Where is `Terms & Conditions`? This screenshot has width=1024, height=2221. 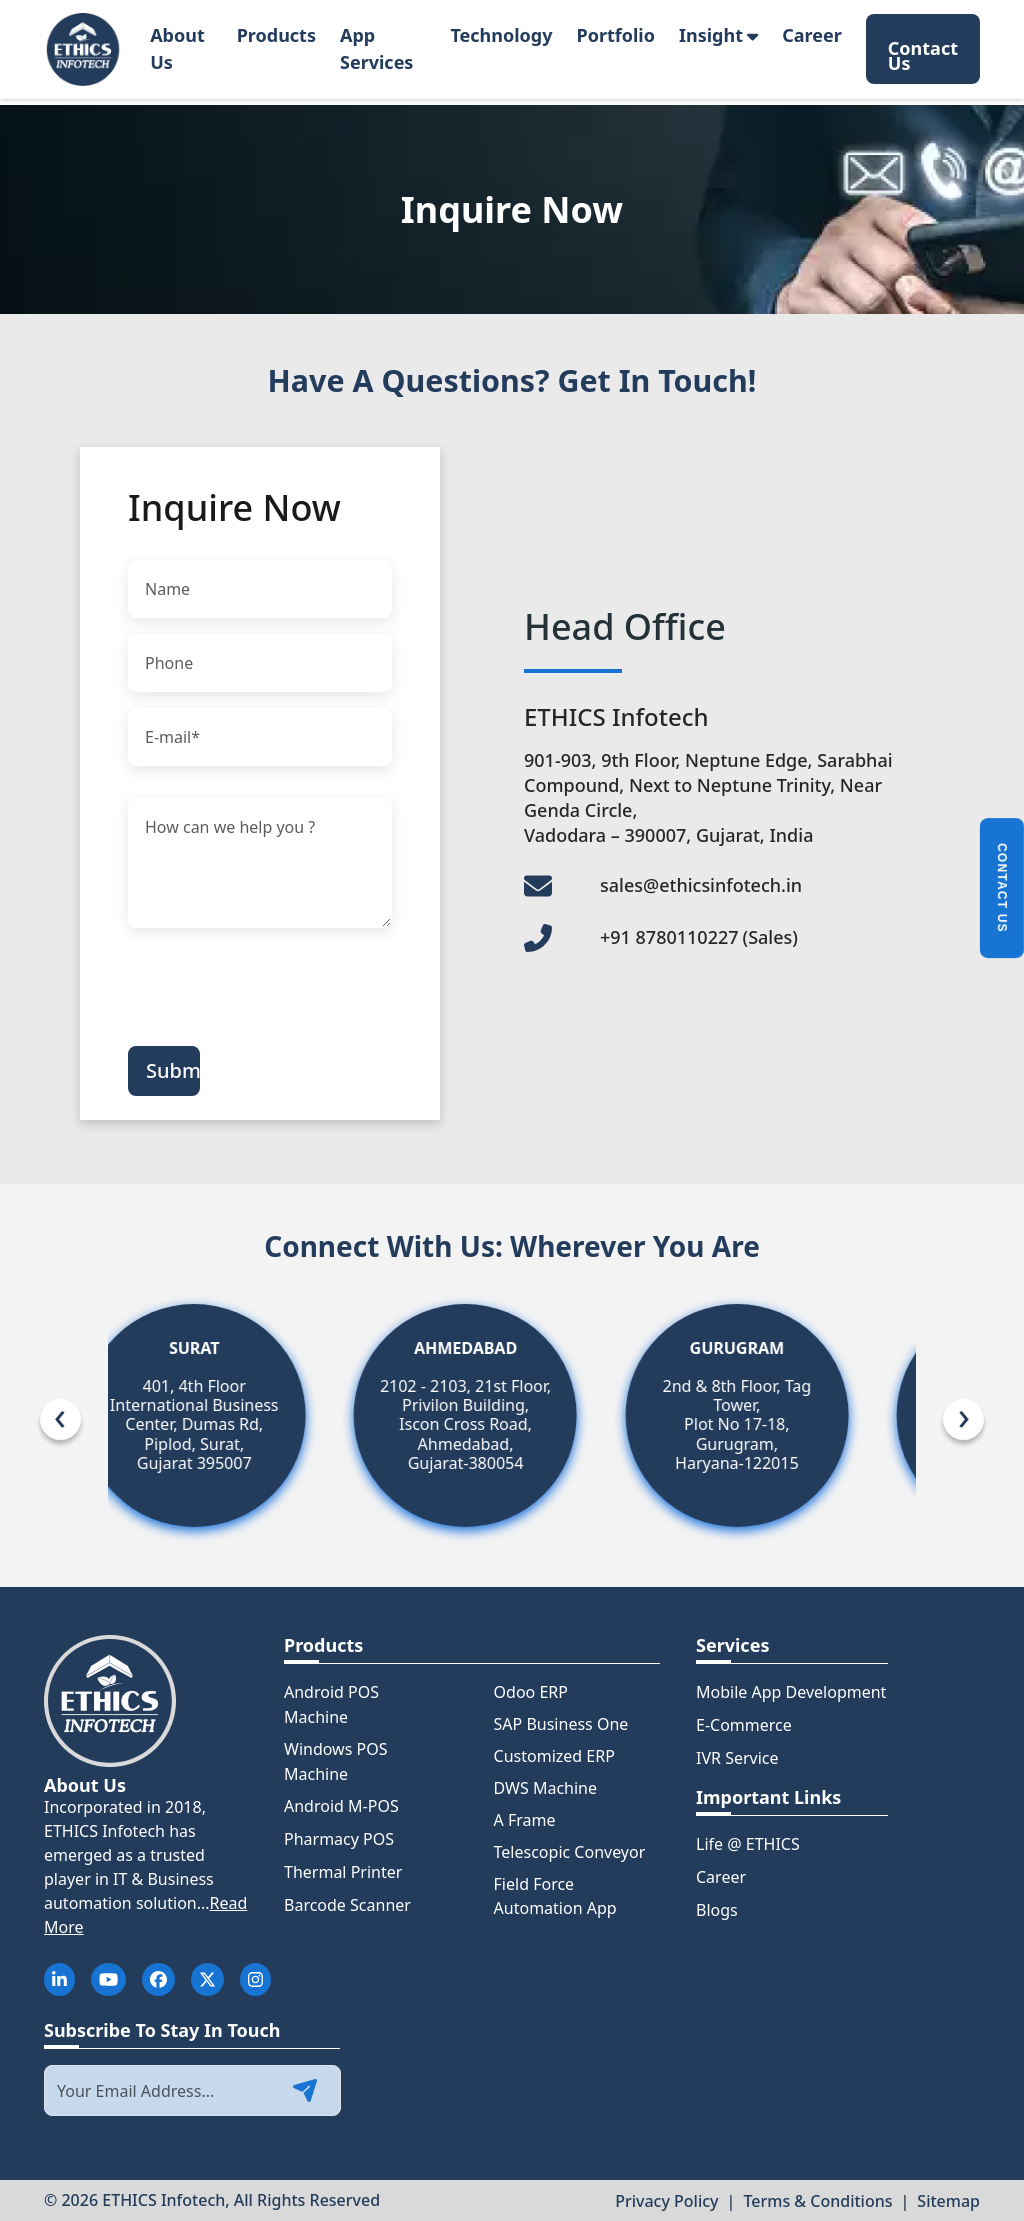 Terms & Conditions is located at coordinates (817, 2201).